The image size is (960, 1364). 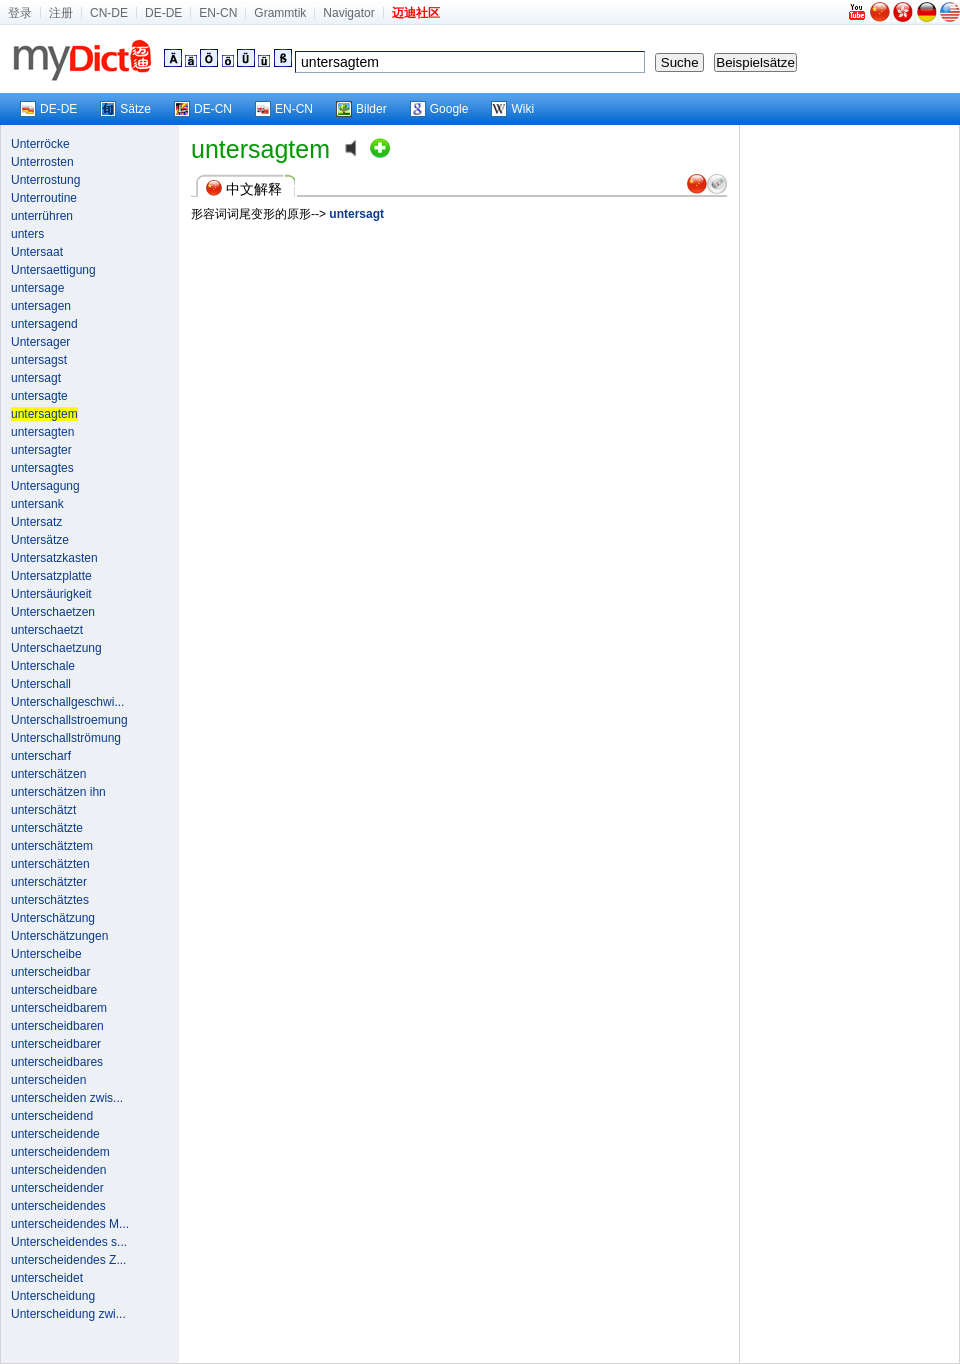 I want to click on unterscheidbaren, so click(x=57, y=1026).